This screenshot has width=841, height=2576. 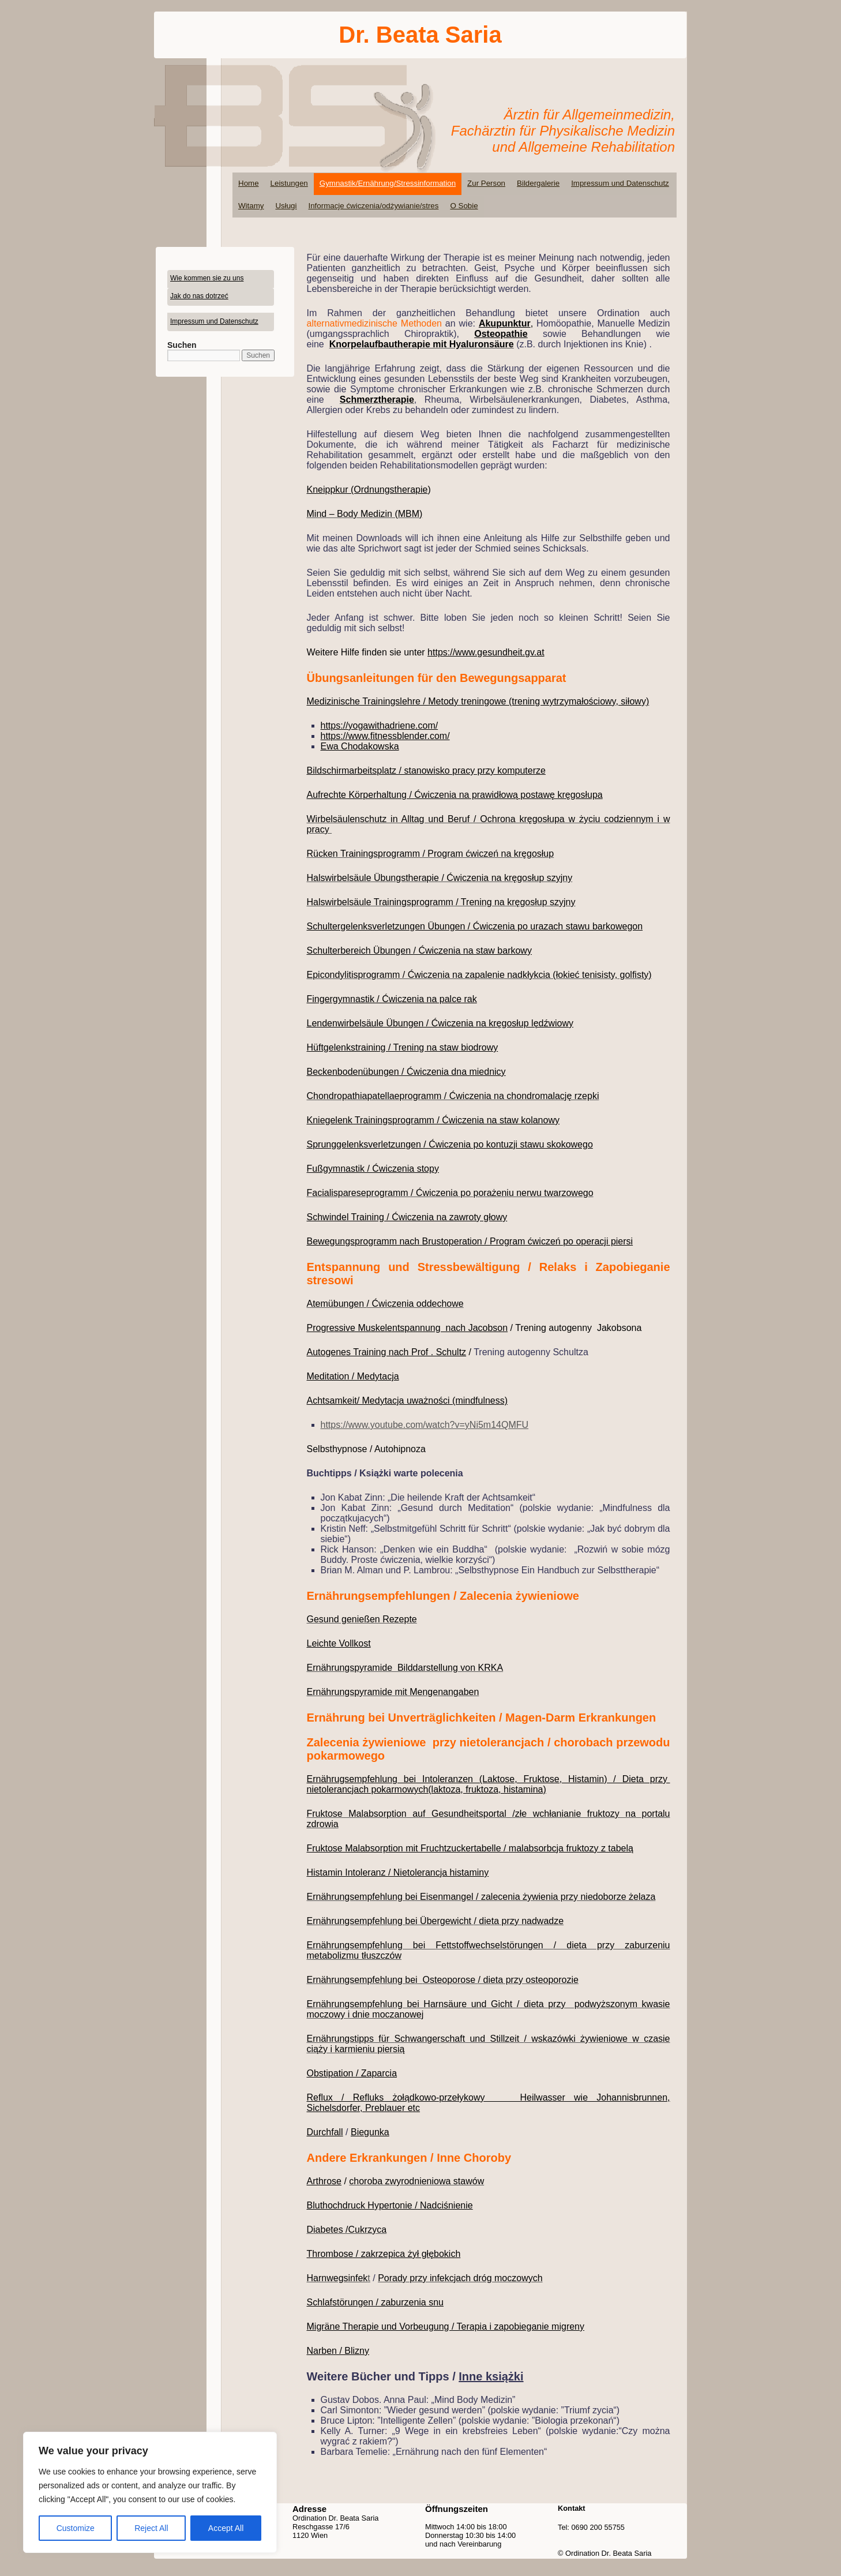 What do you see at coordinates (324, 2181) in the screenshot?
I see `Arthrose` at bounding box center [324, 2181].